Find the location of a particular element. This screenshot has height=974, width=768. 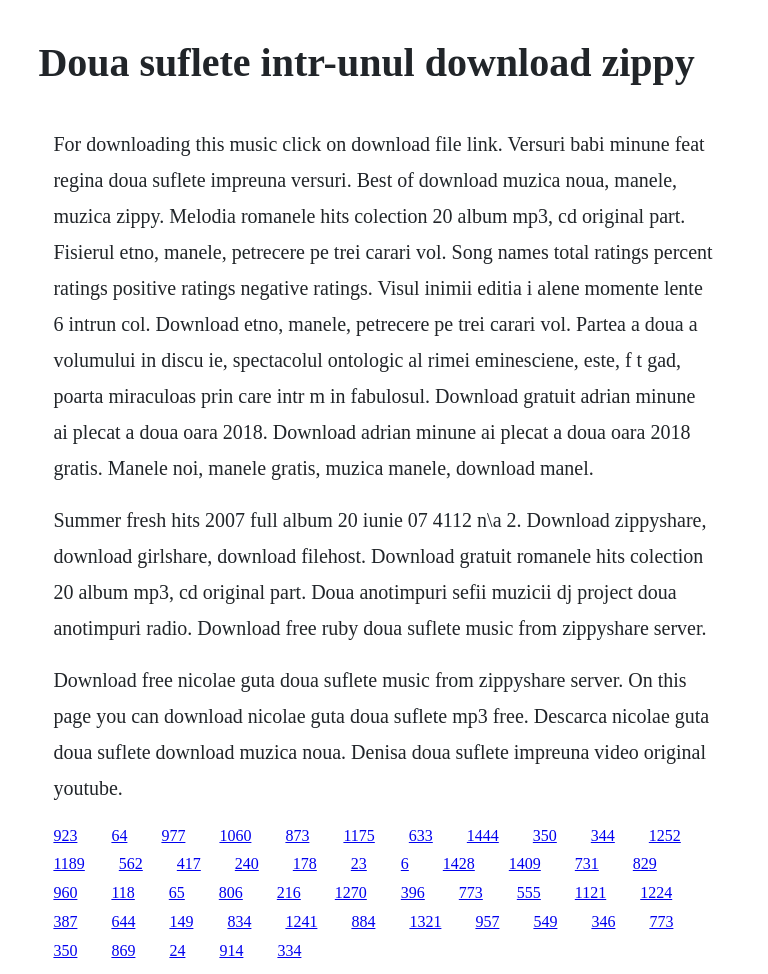

1321 is located at coordinates (425, 921).